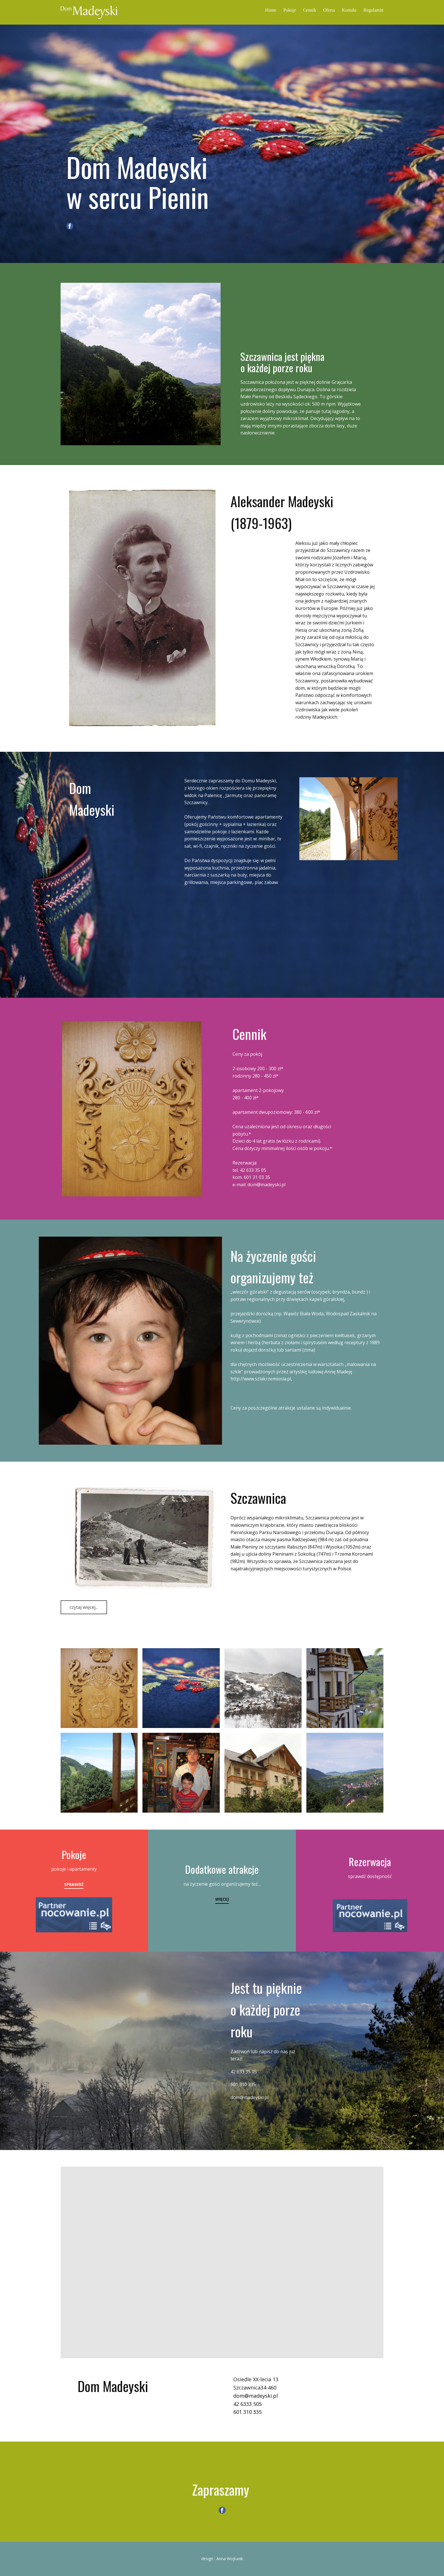 This screenshot has height=2576, width=444. I want to click on Oferta, so click(329, 10).